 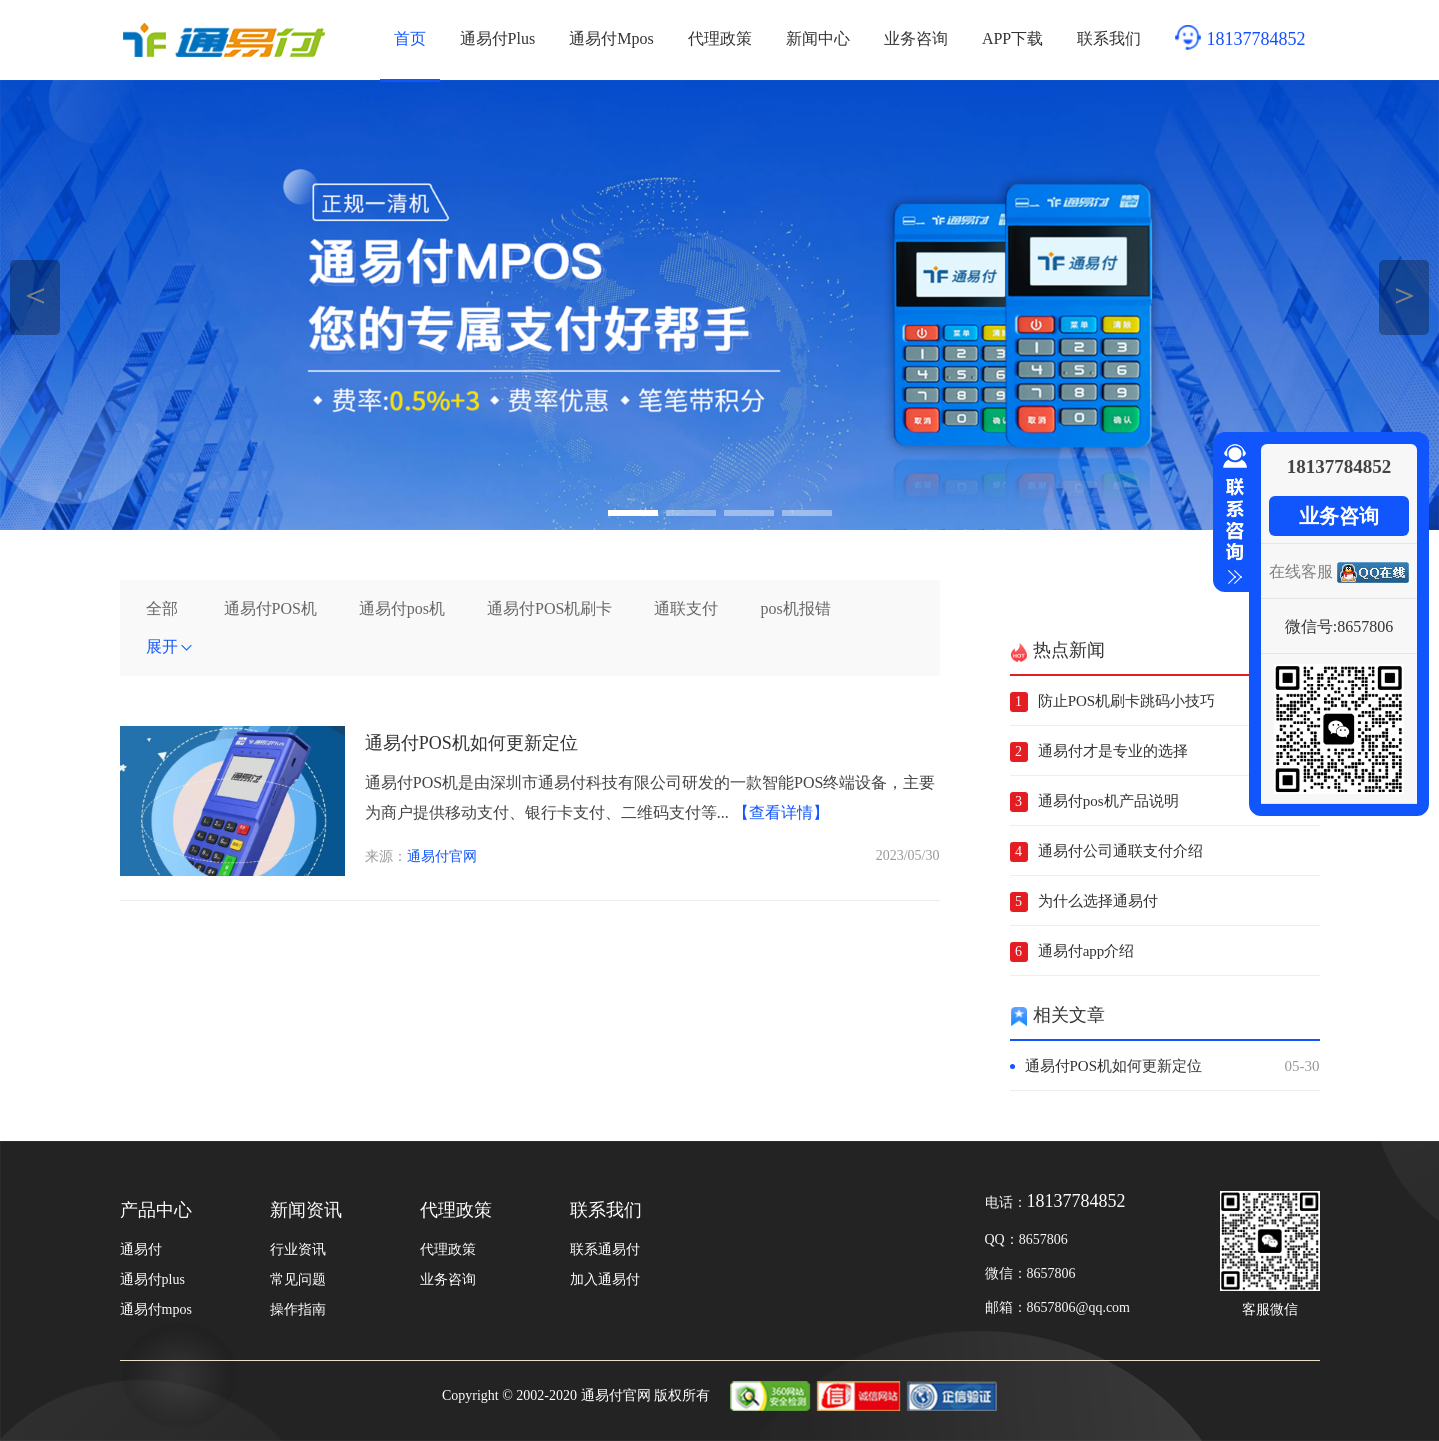 What do you see at coordinates (720, 38) in the screenshot?
I see `代理政策` at bounding box center [720, 38].